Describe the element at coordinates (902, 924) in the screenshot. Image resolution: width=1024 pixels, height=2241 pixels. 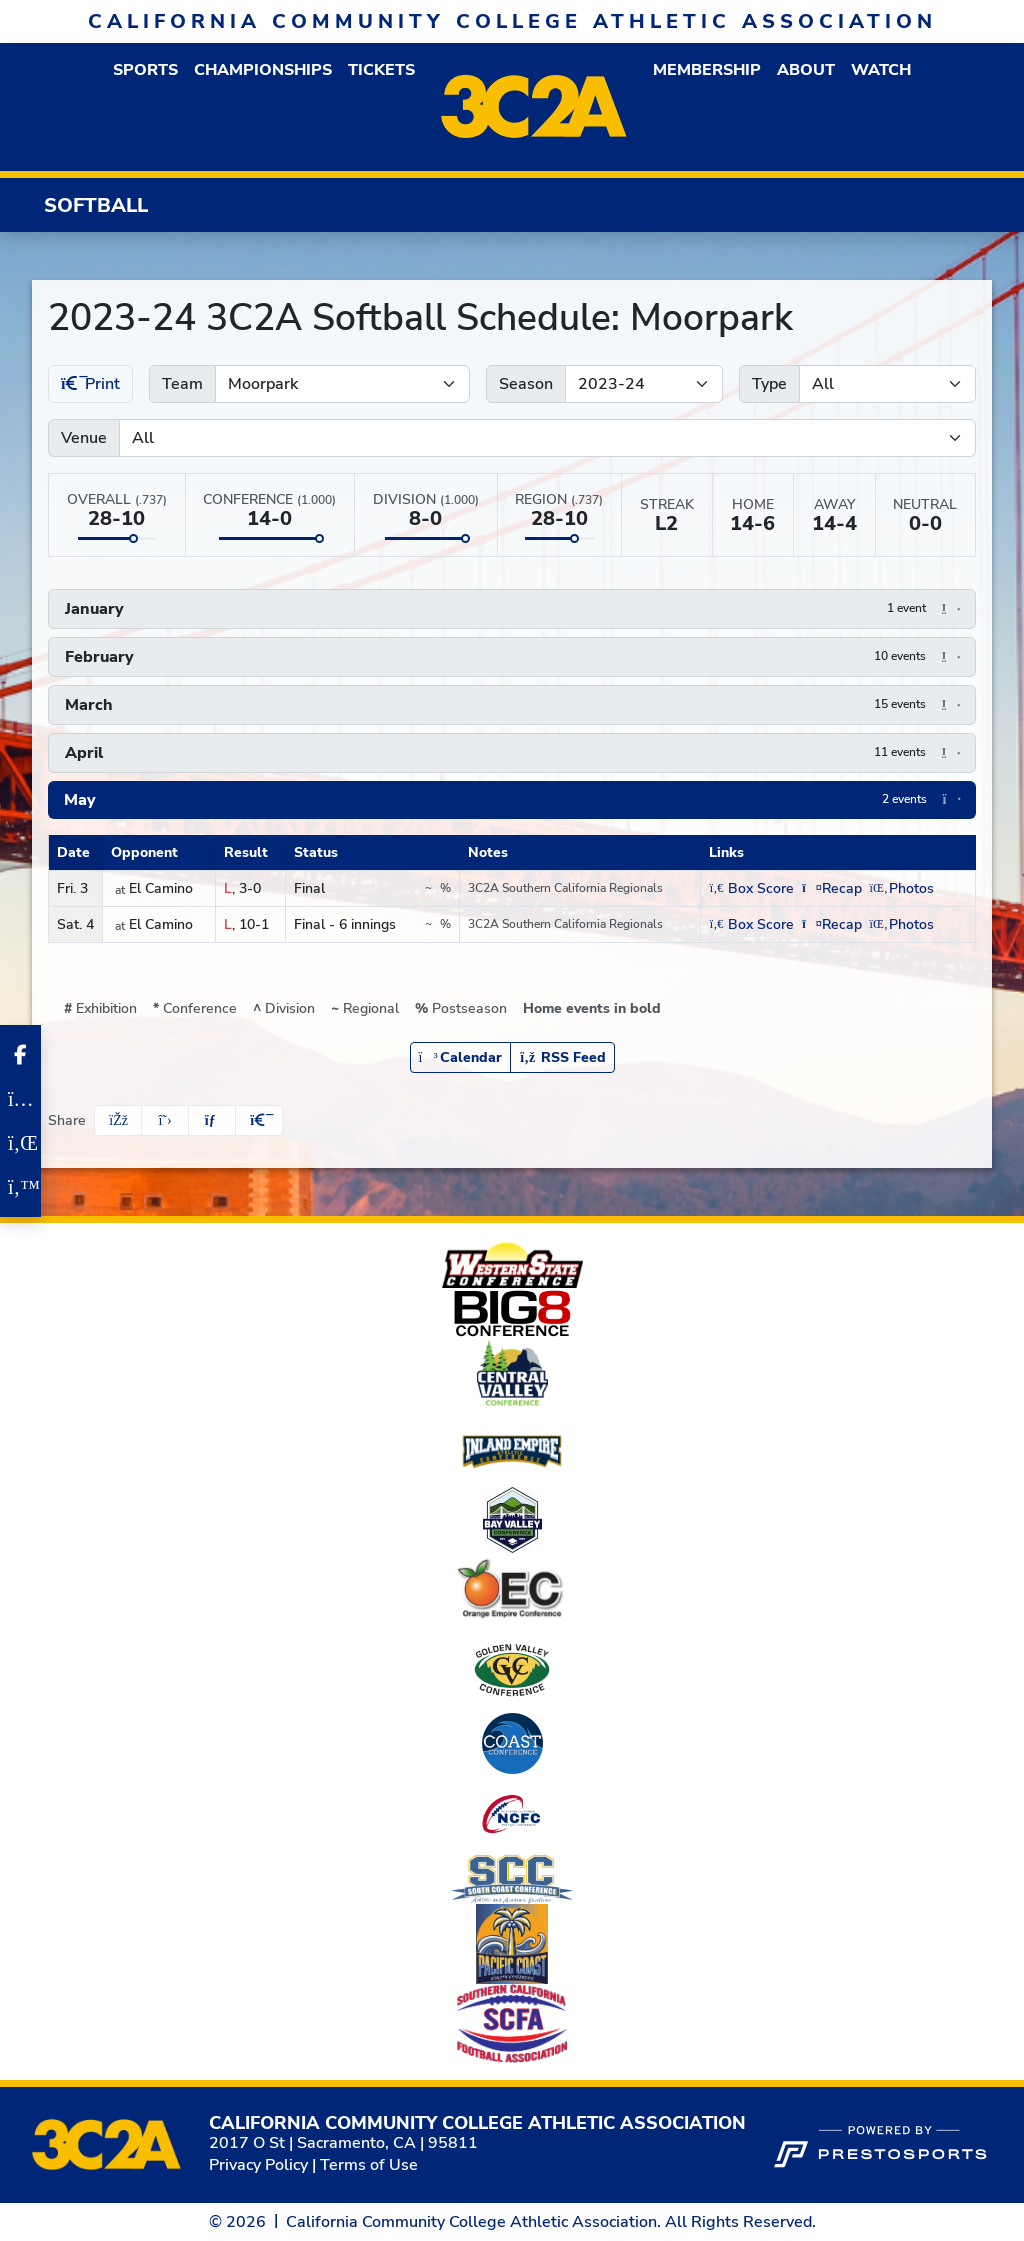
I see `[Softball event: May 4 12:00 PM: Moorpark at El Camino: Photos (opens in new window)]` at that location.